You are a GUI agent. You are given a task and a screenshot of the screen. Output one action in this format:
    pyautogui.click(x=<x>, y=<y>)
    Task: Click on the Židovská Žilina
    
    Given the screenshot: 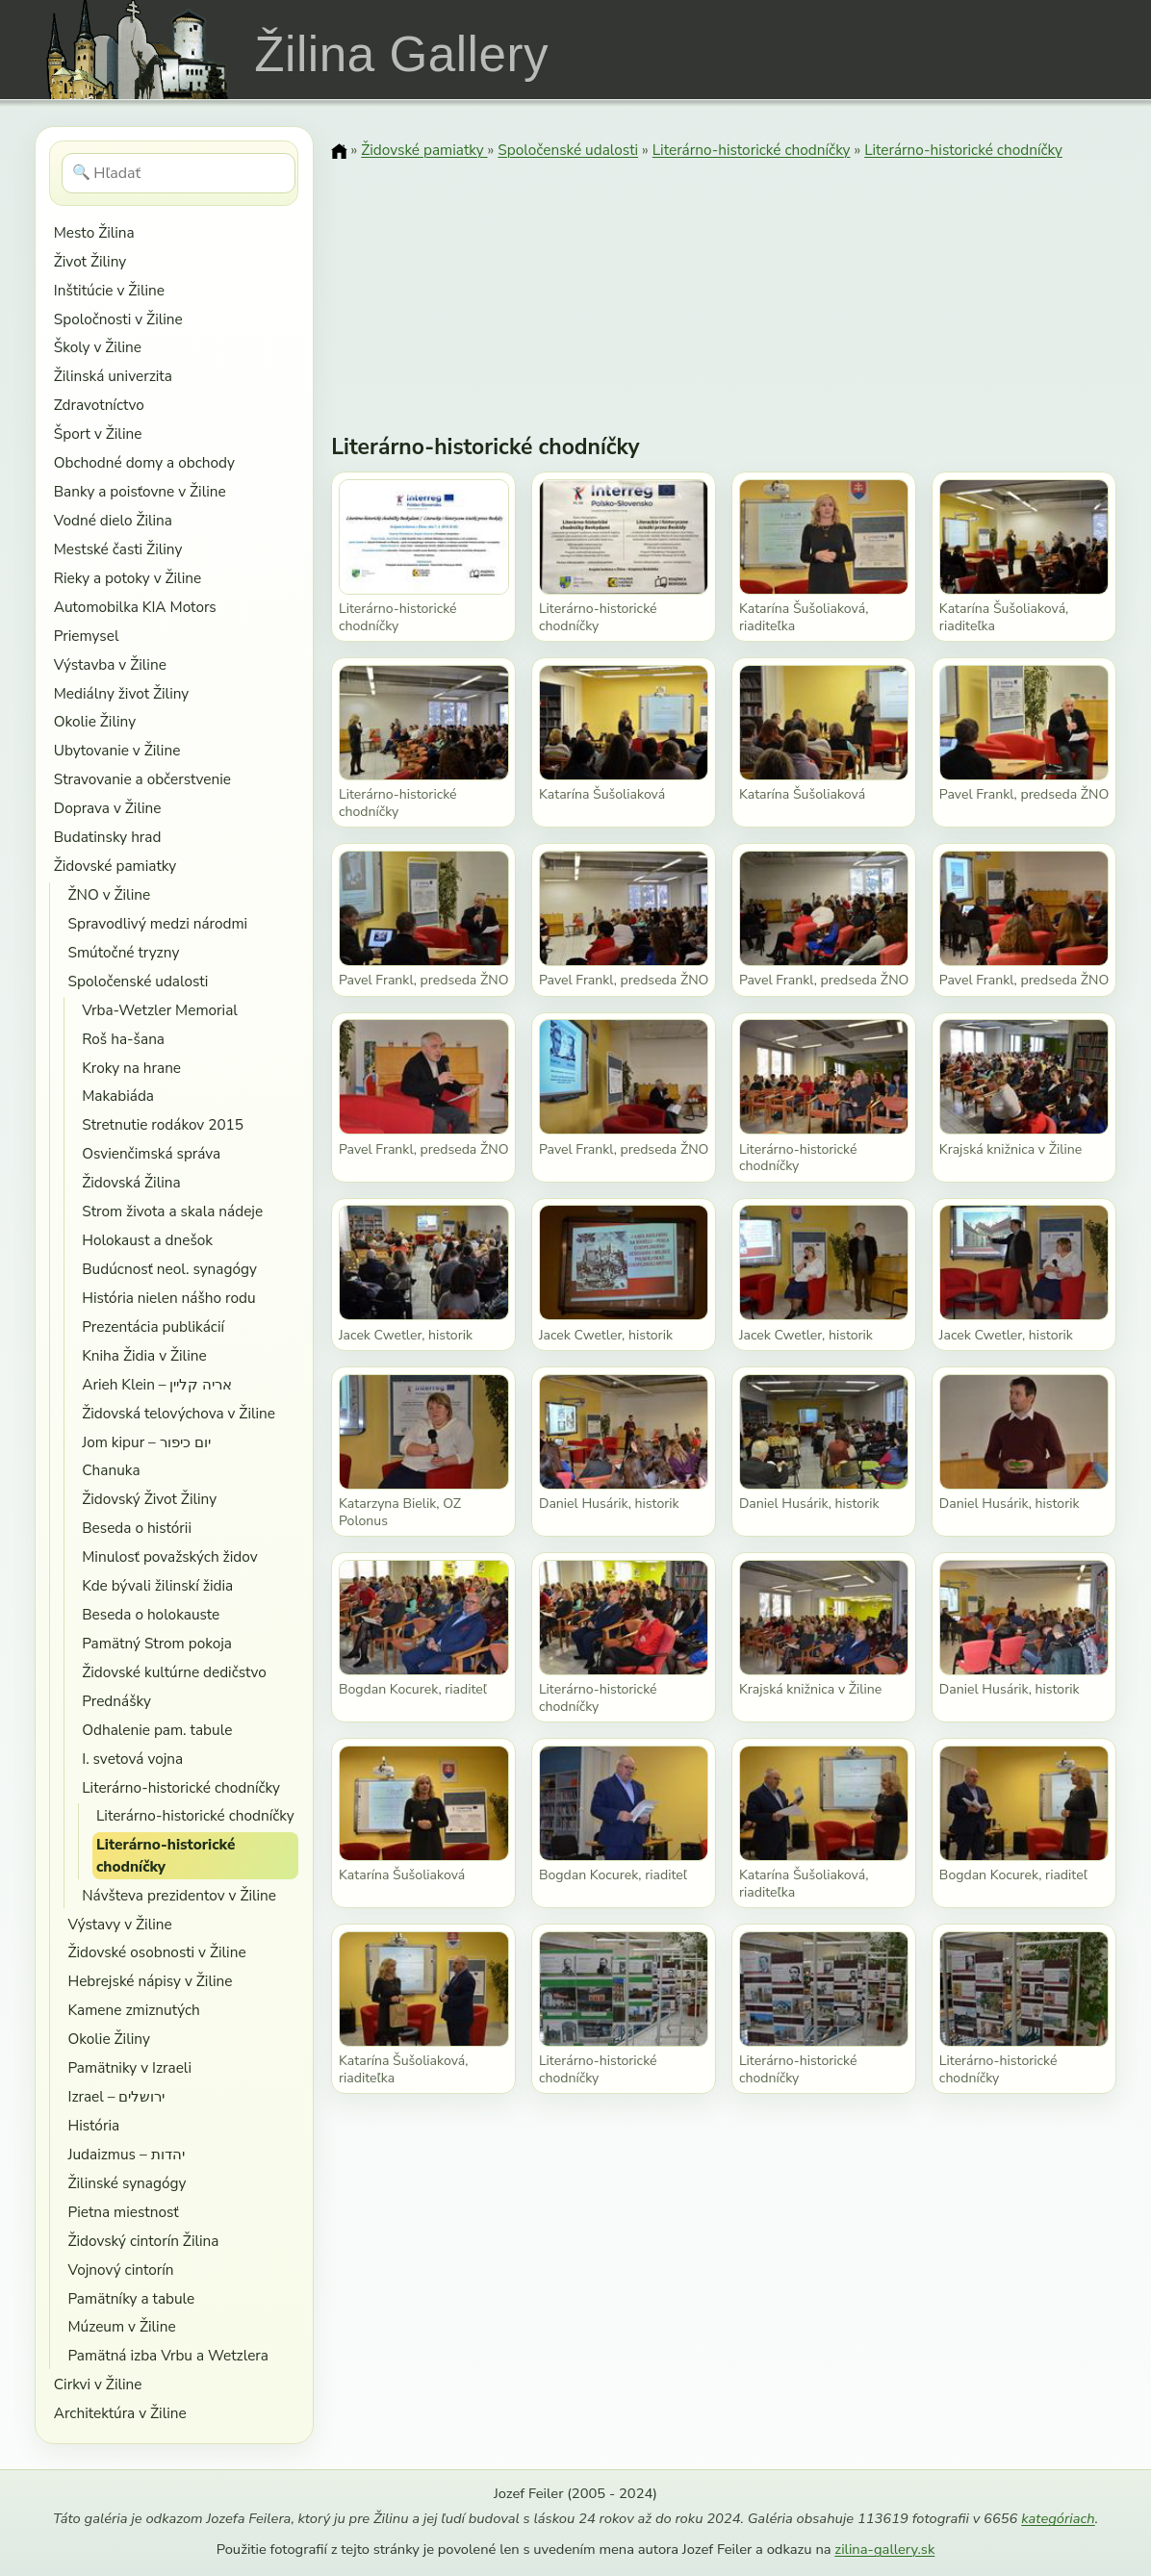 What is the action you would take?
    pyautogui.click(x=131, y=1182)
    